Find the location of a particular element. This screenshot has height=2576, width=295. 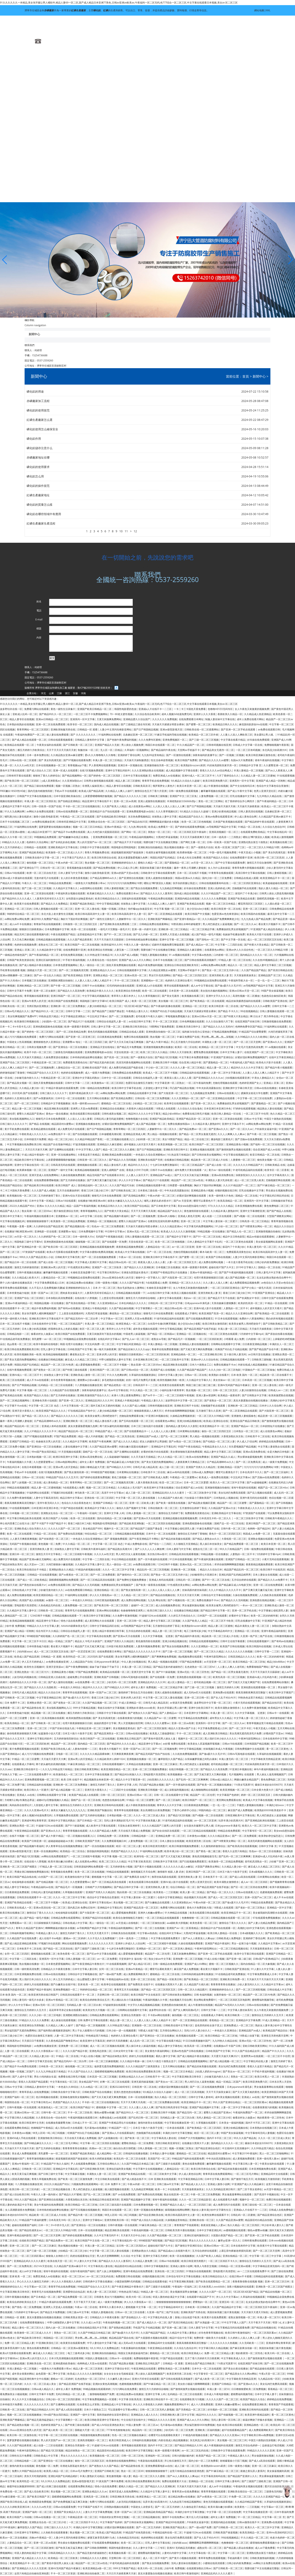

亚洲国产成人精品一区刚刚 is located at coordinates (270, 780).